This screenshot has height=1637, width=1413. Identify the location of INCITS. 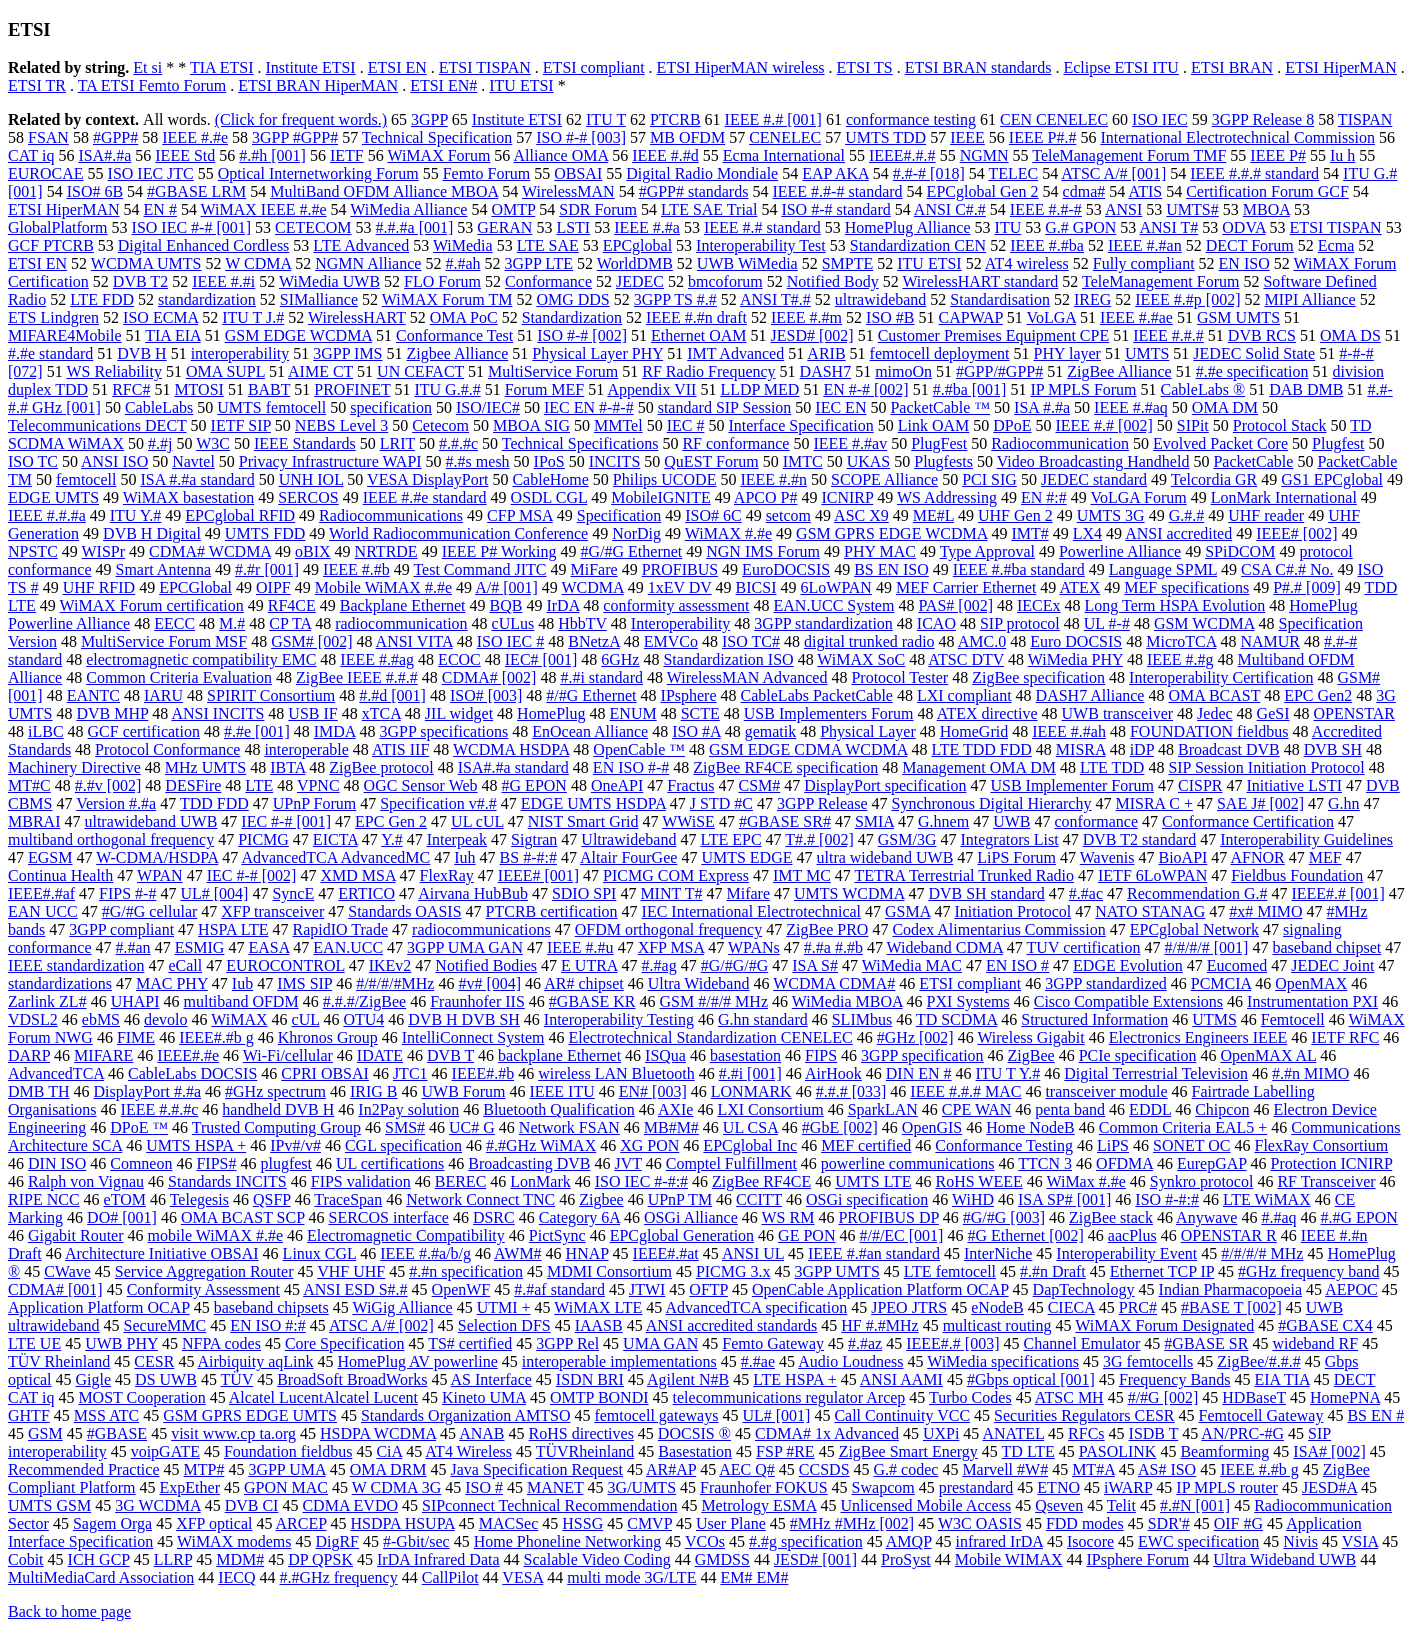
(615, 461).